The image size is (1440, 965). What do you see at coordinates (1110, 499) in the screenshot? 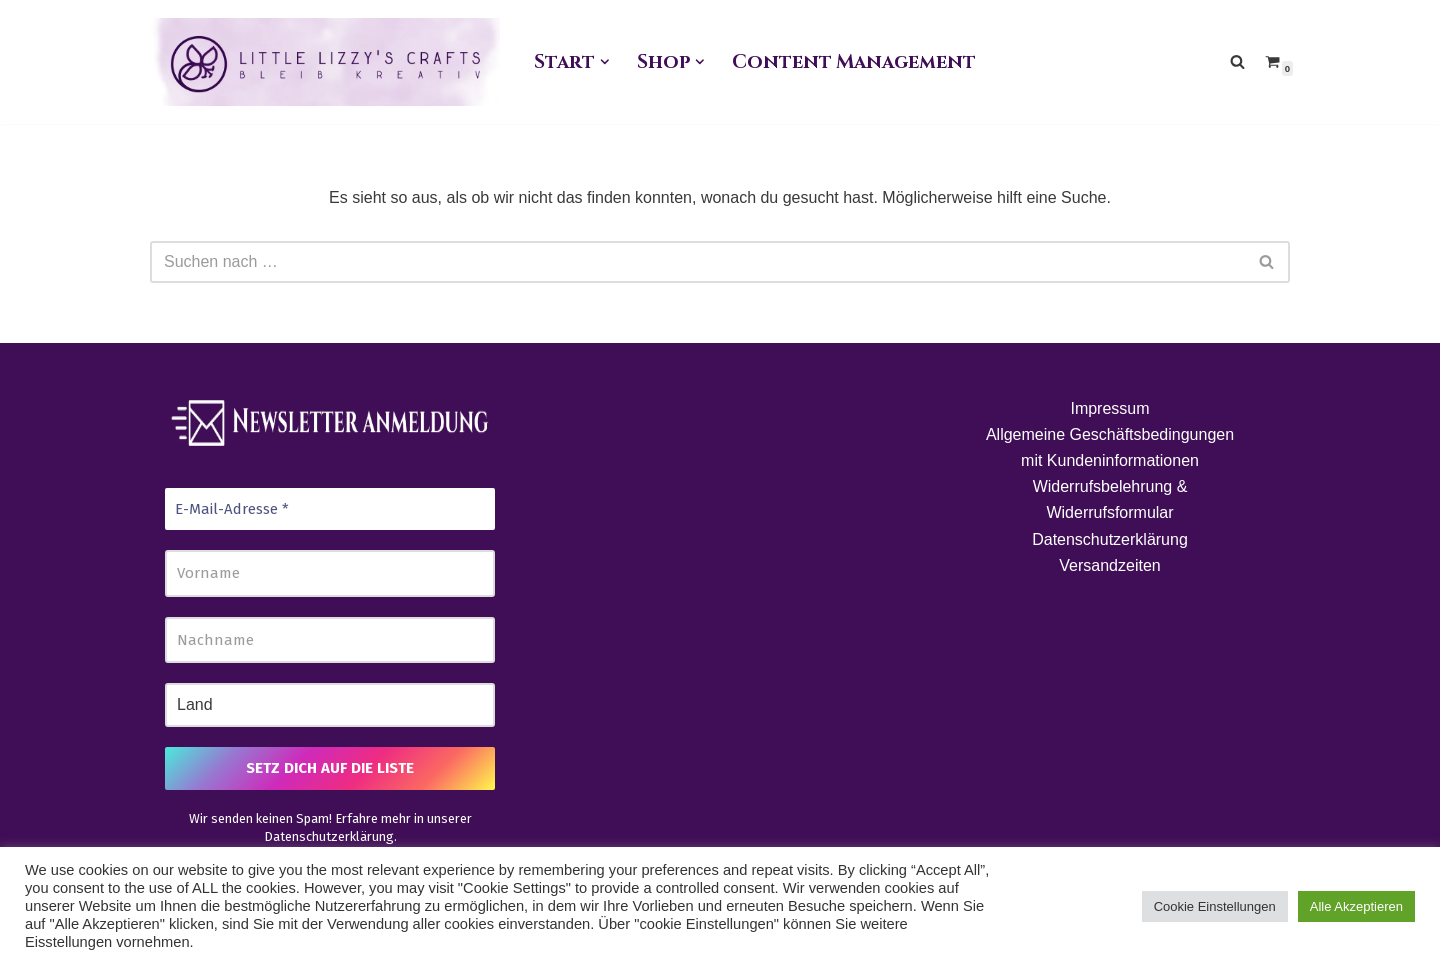
I see `Widerrufsbelehrung & Widerrufsformular` at bounding box center [1110, 499].